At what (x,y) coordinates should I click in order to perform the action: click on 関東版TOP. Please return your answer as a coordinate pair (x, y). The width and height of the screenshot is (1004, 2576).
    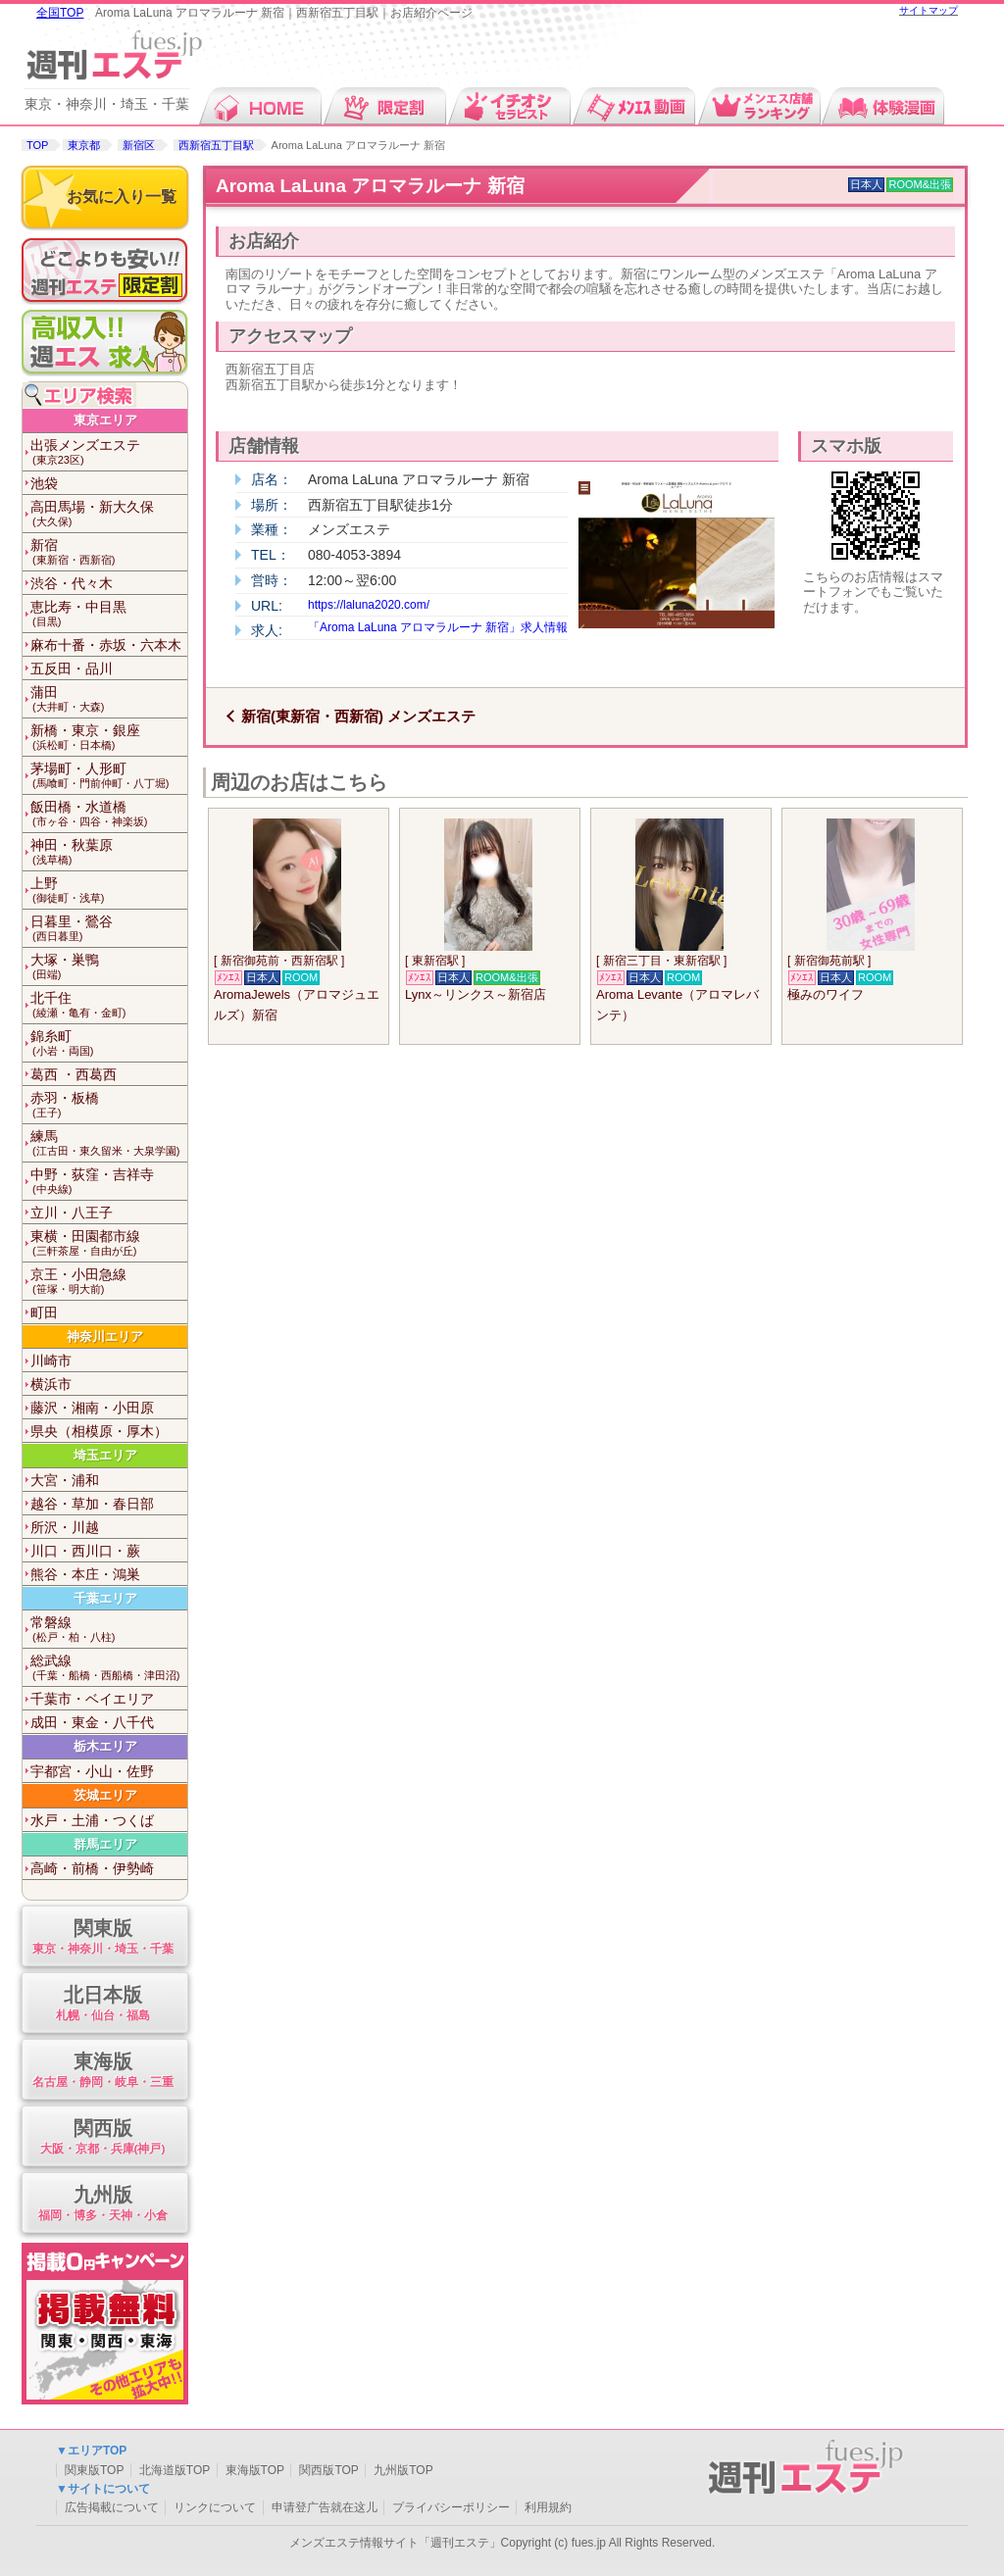
    Looking at the image, I should click on (94, 2470).